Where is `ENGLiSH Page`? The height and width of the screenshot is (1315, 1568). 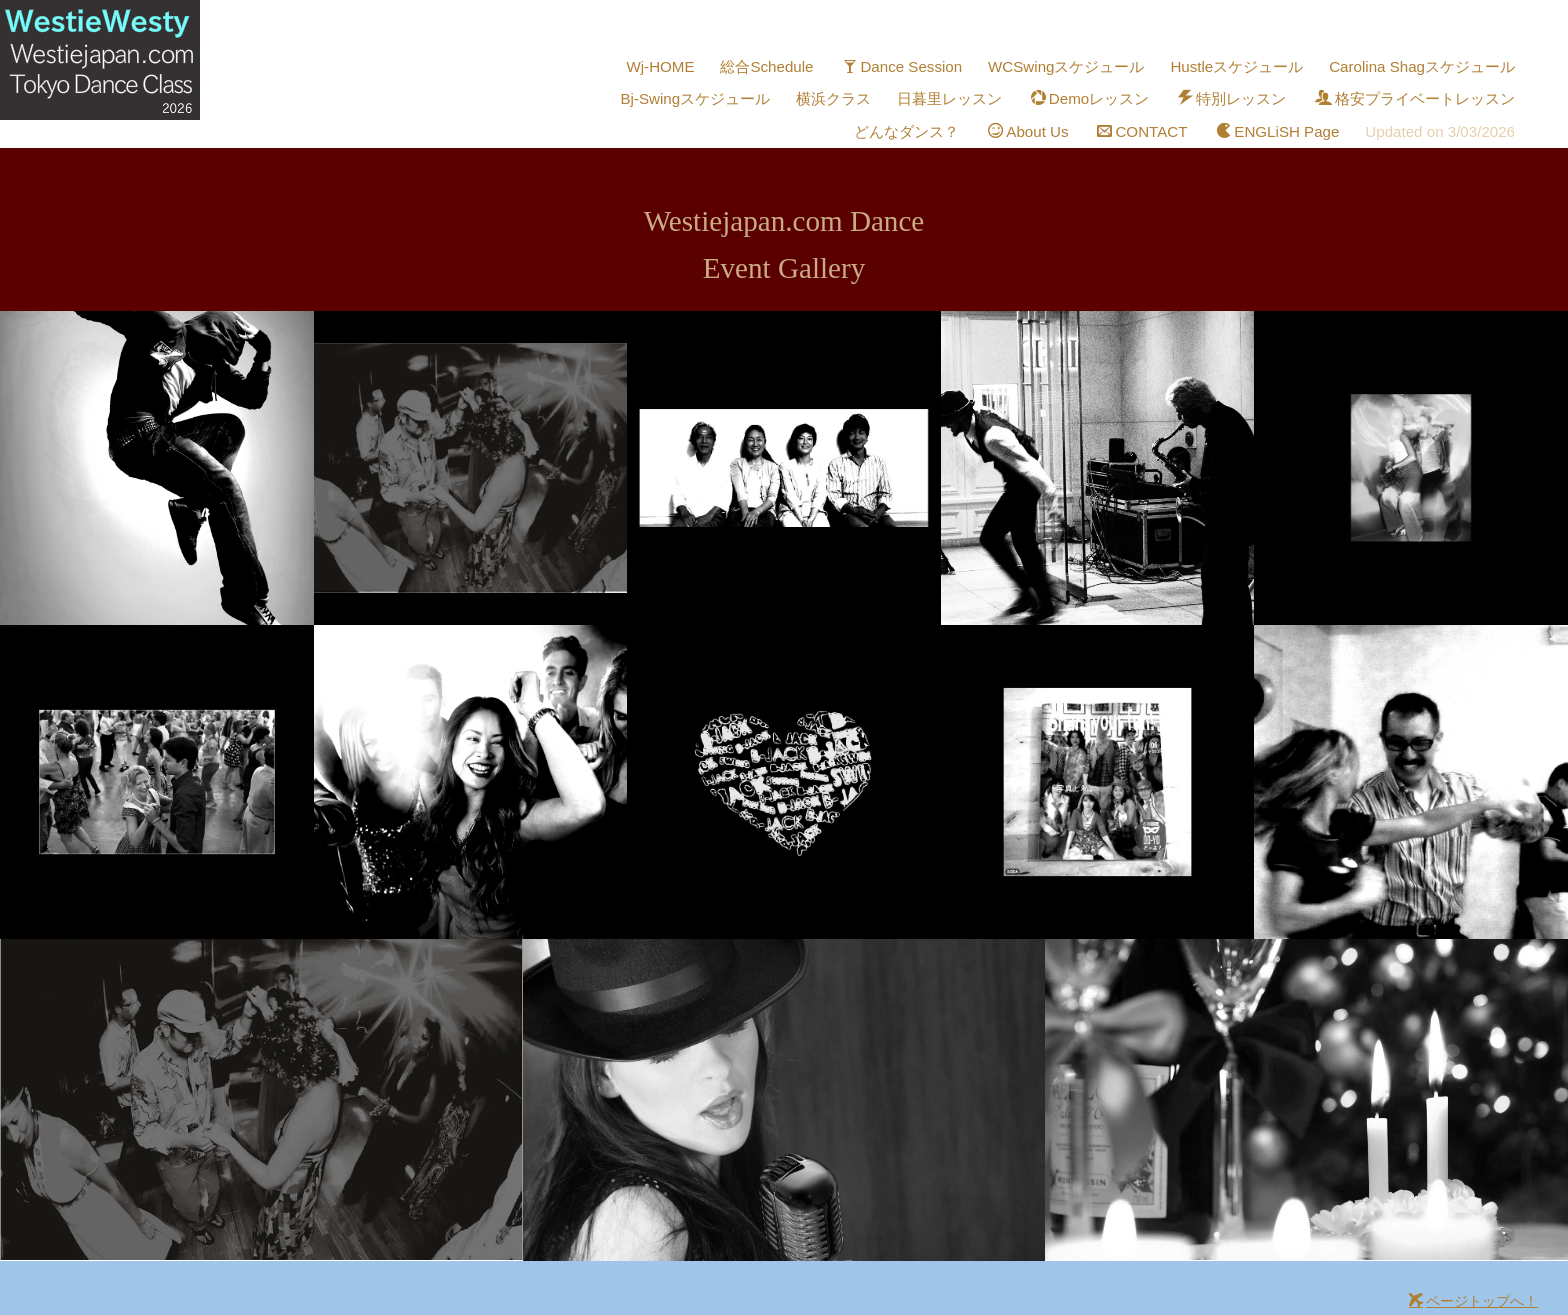
ENGLiSH Page is located at coordinates (1287, 107).